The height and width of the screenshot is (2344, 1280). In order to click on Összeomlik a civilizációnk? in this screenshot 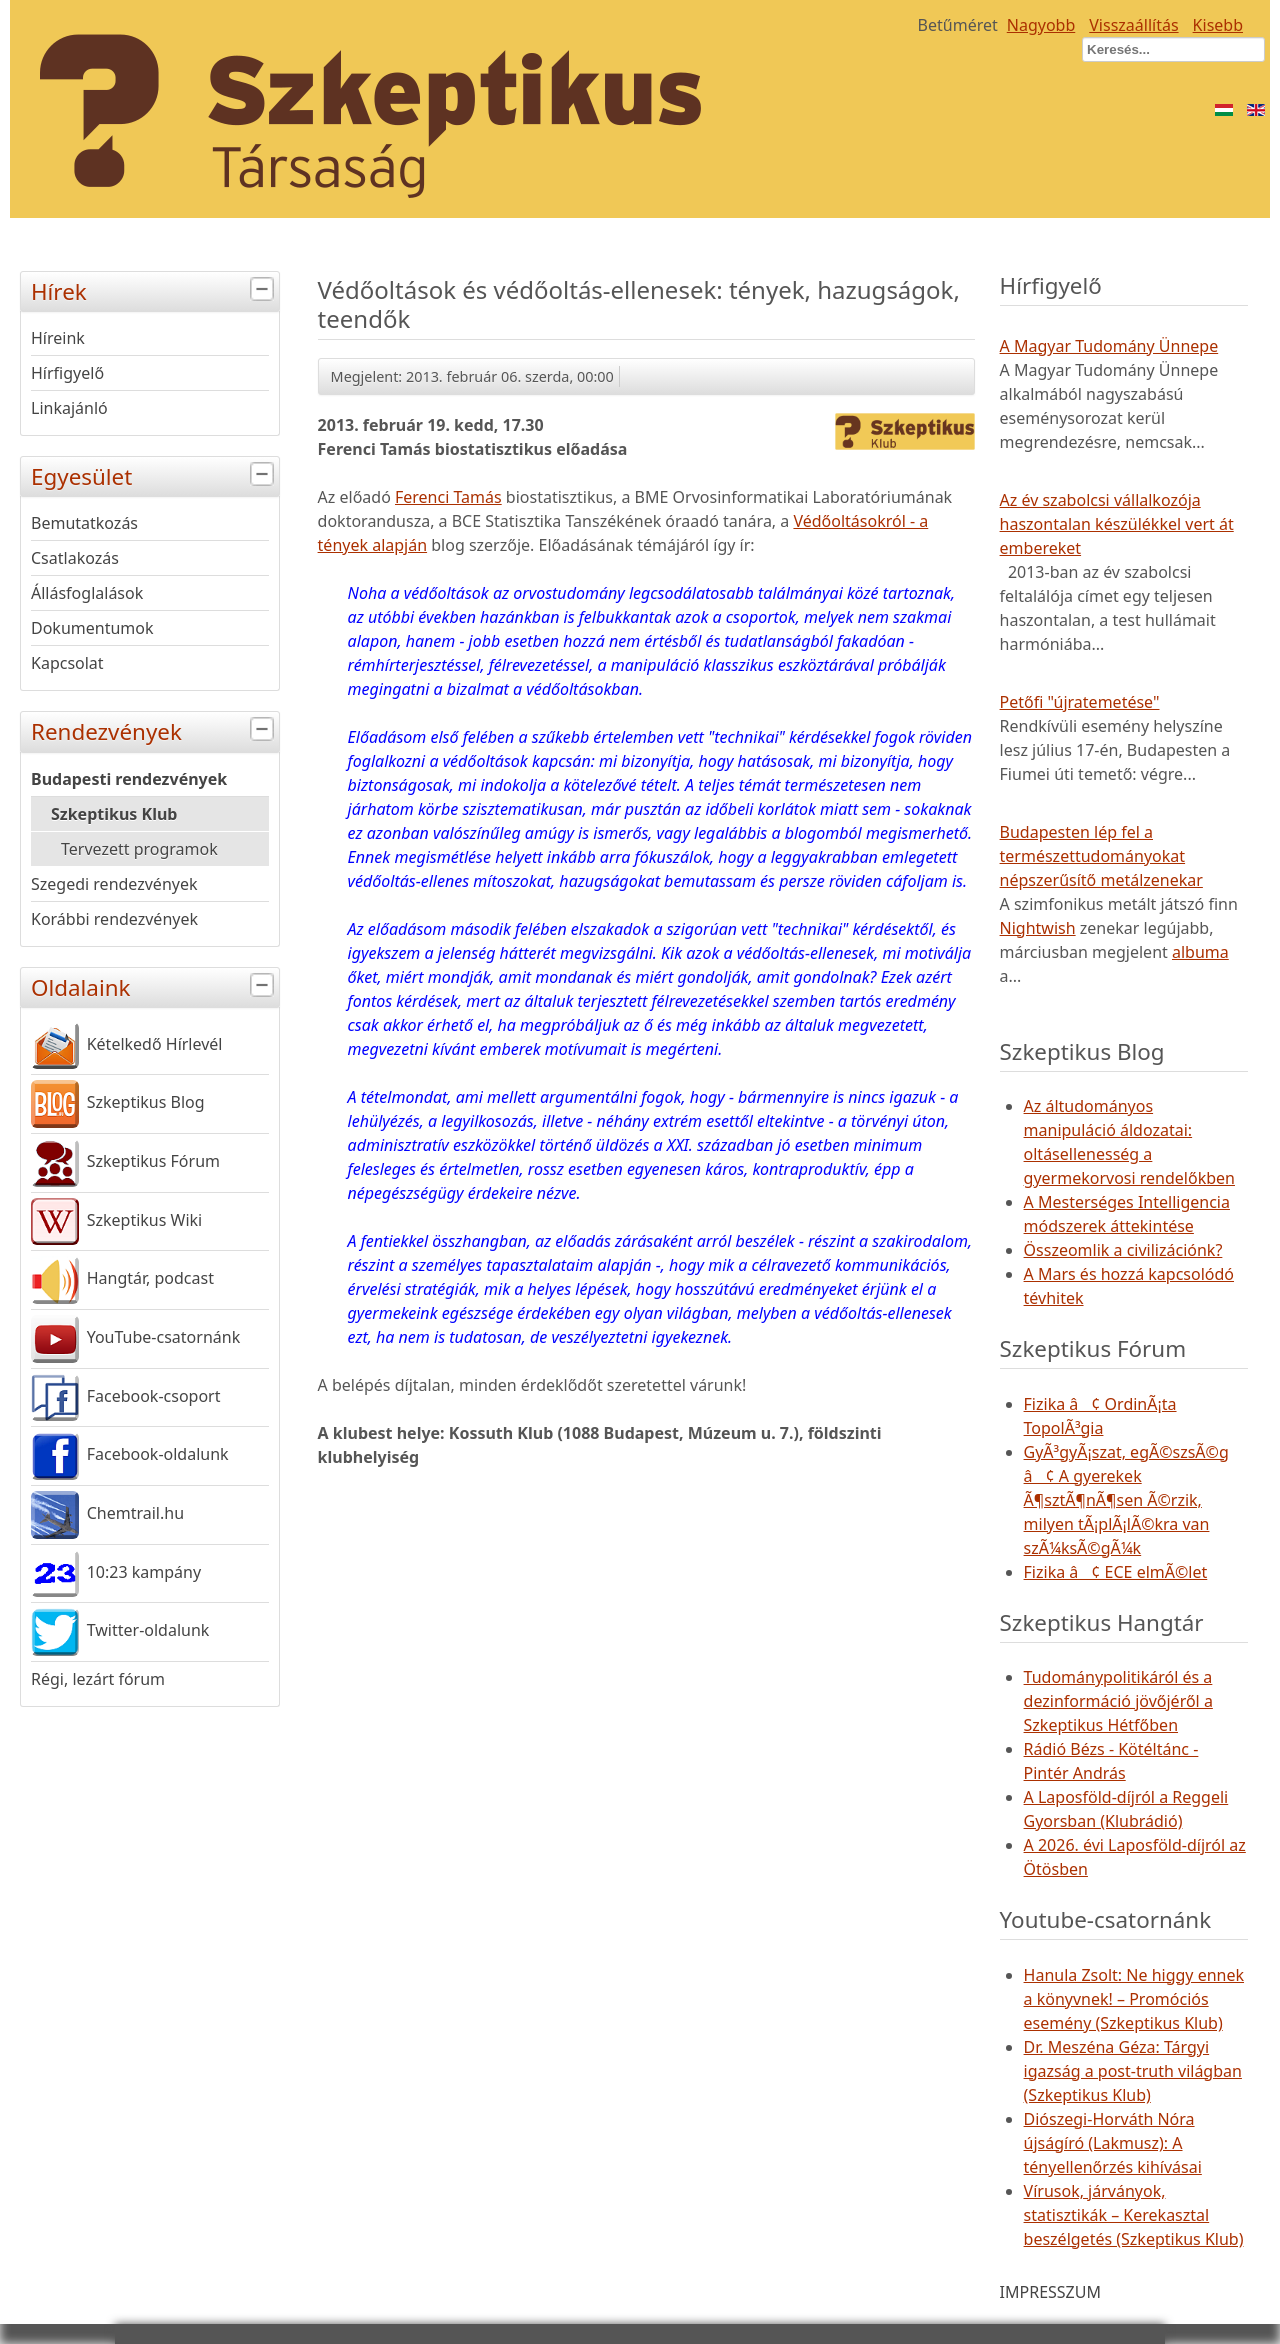, I will do `click(1123, 1250)`.